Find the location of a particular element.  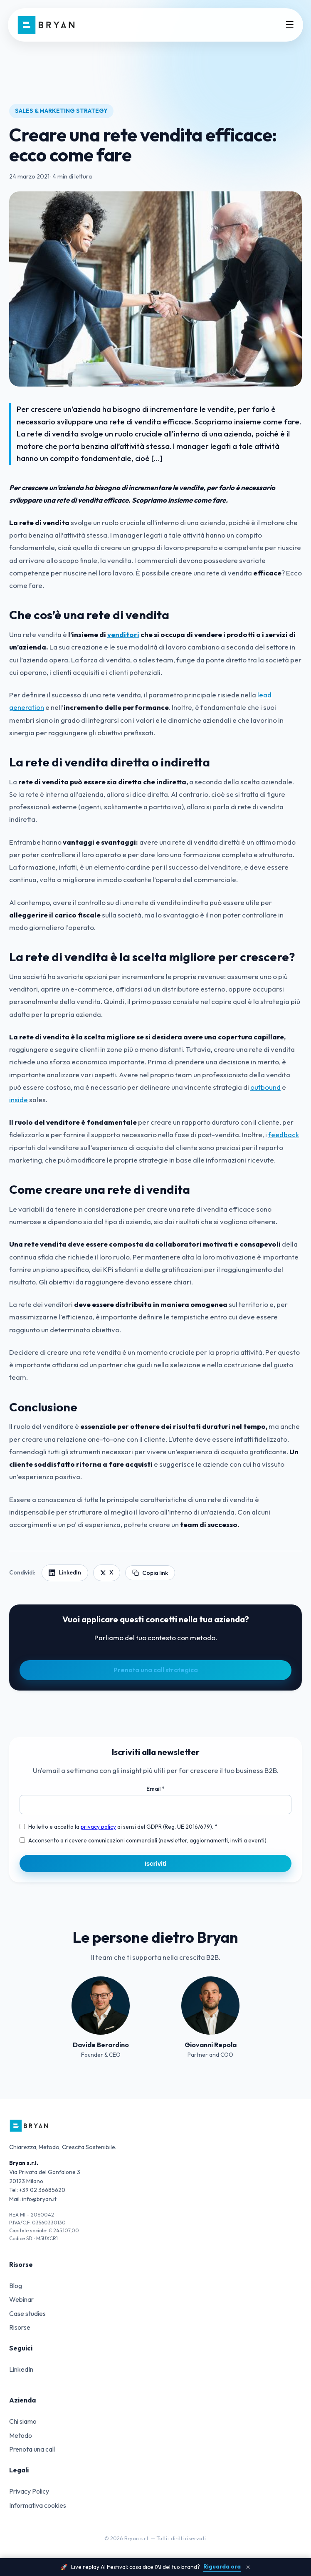

Riguarda ora is located at coordinates (222, 2566).